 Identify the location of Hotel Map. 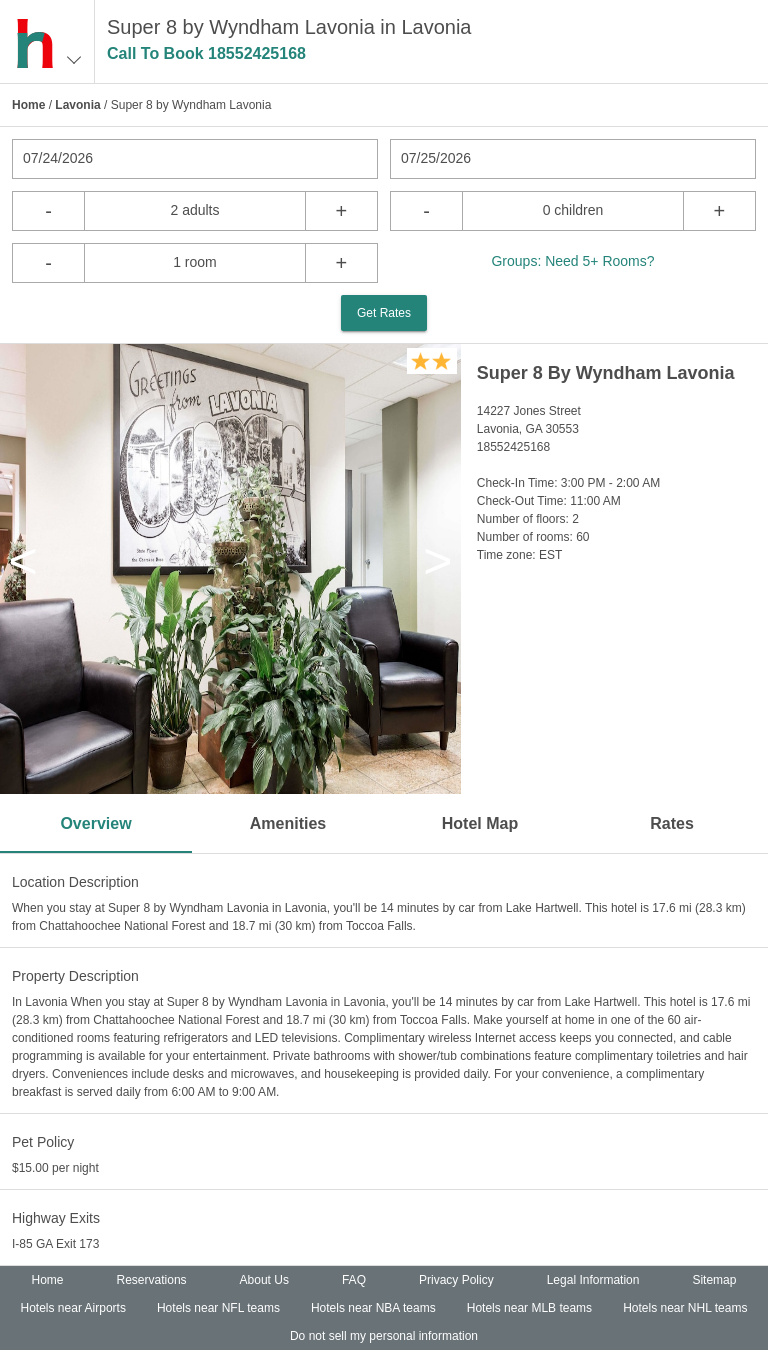
(480, 823).